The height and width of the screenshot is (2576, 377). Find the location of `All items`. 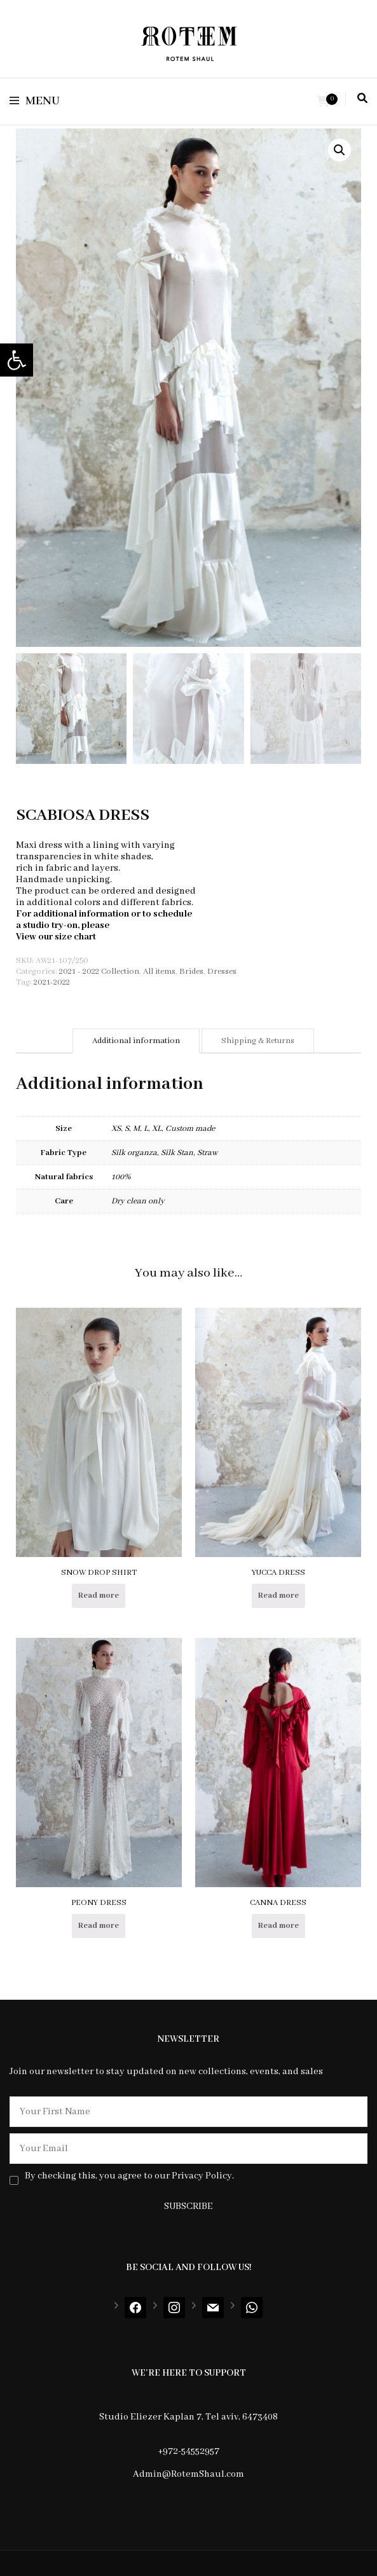

All items is located at coordinates (159, 971).